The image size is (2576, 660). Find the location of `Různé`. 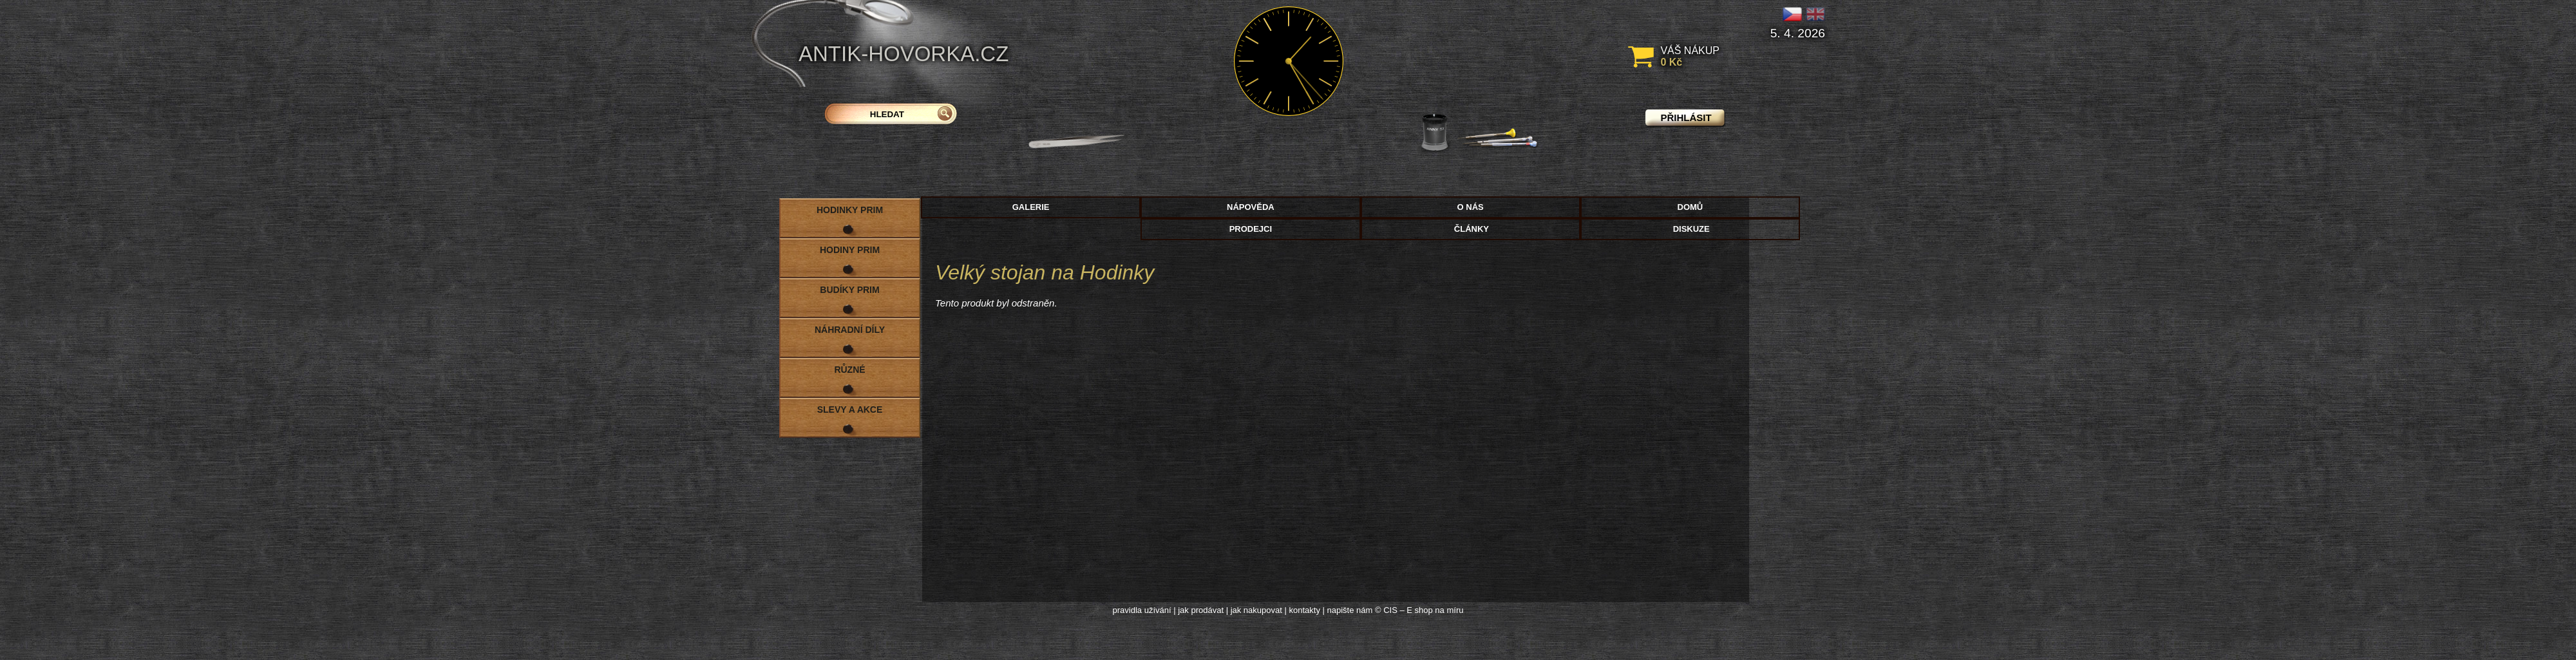

Různé is located at coordinates (849, 369).